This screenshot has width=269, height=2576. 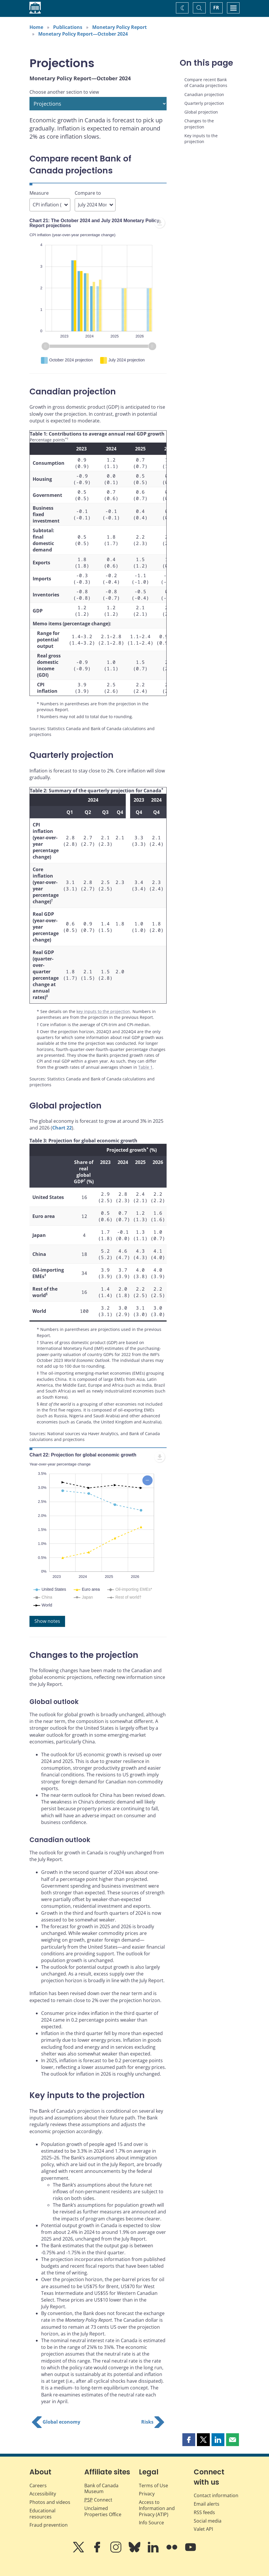 I want to click on Photos and videos, so click(x=49, y=2533).